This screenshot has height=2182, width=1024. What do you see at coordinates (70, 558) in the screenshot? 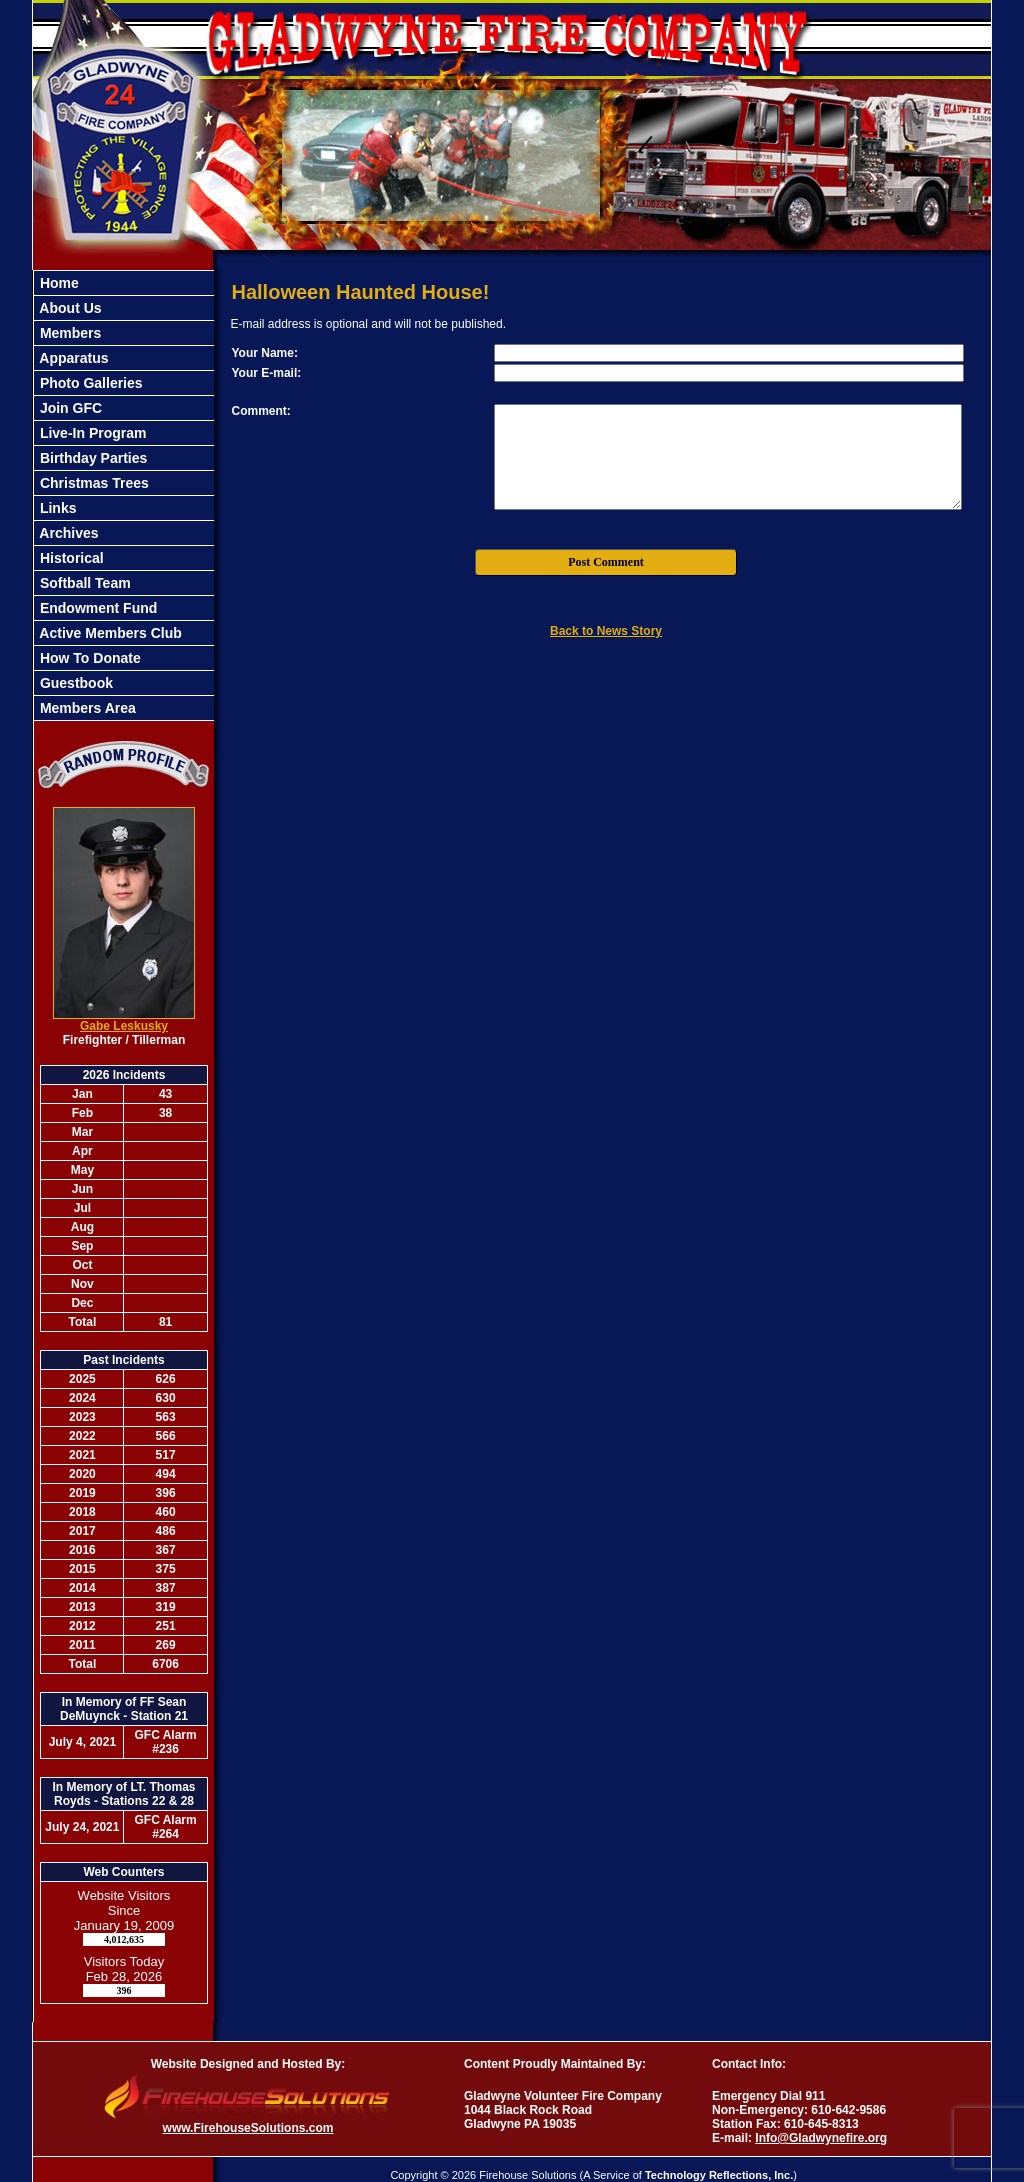
I see `Historical` at bounding box center [70, 558].